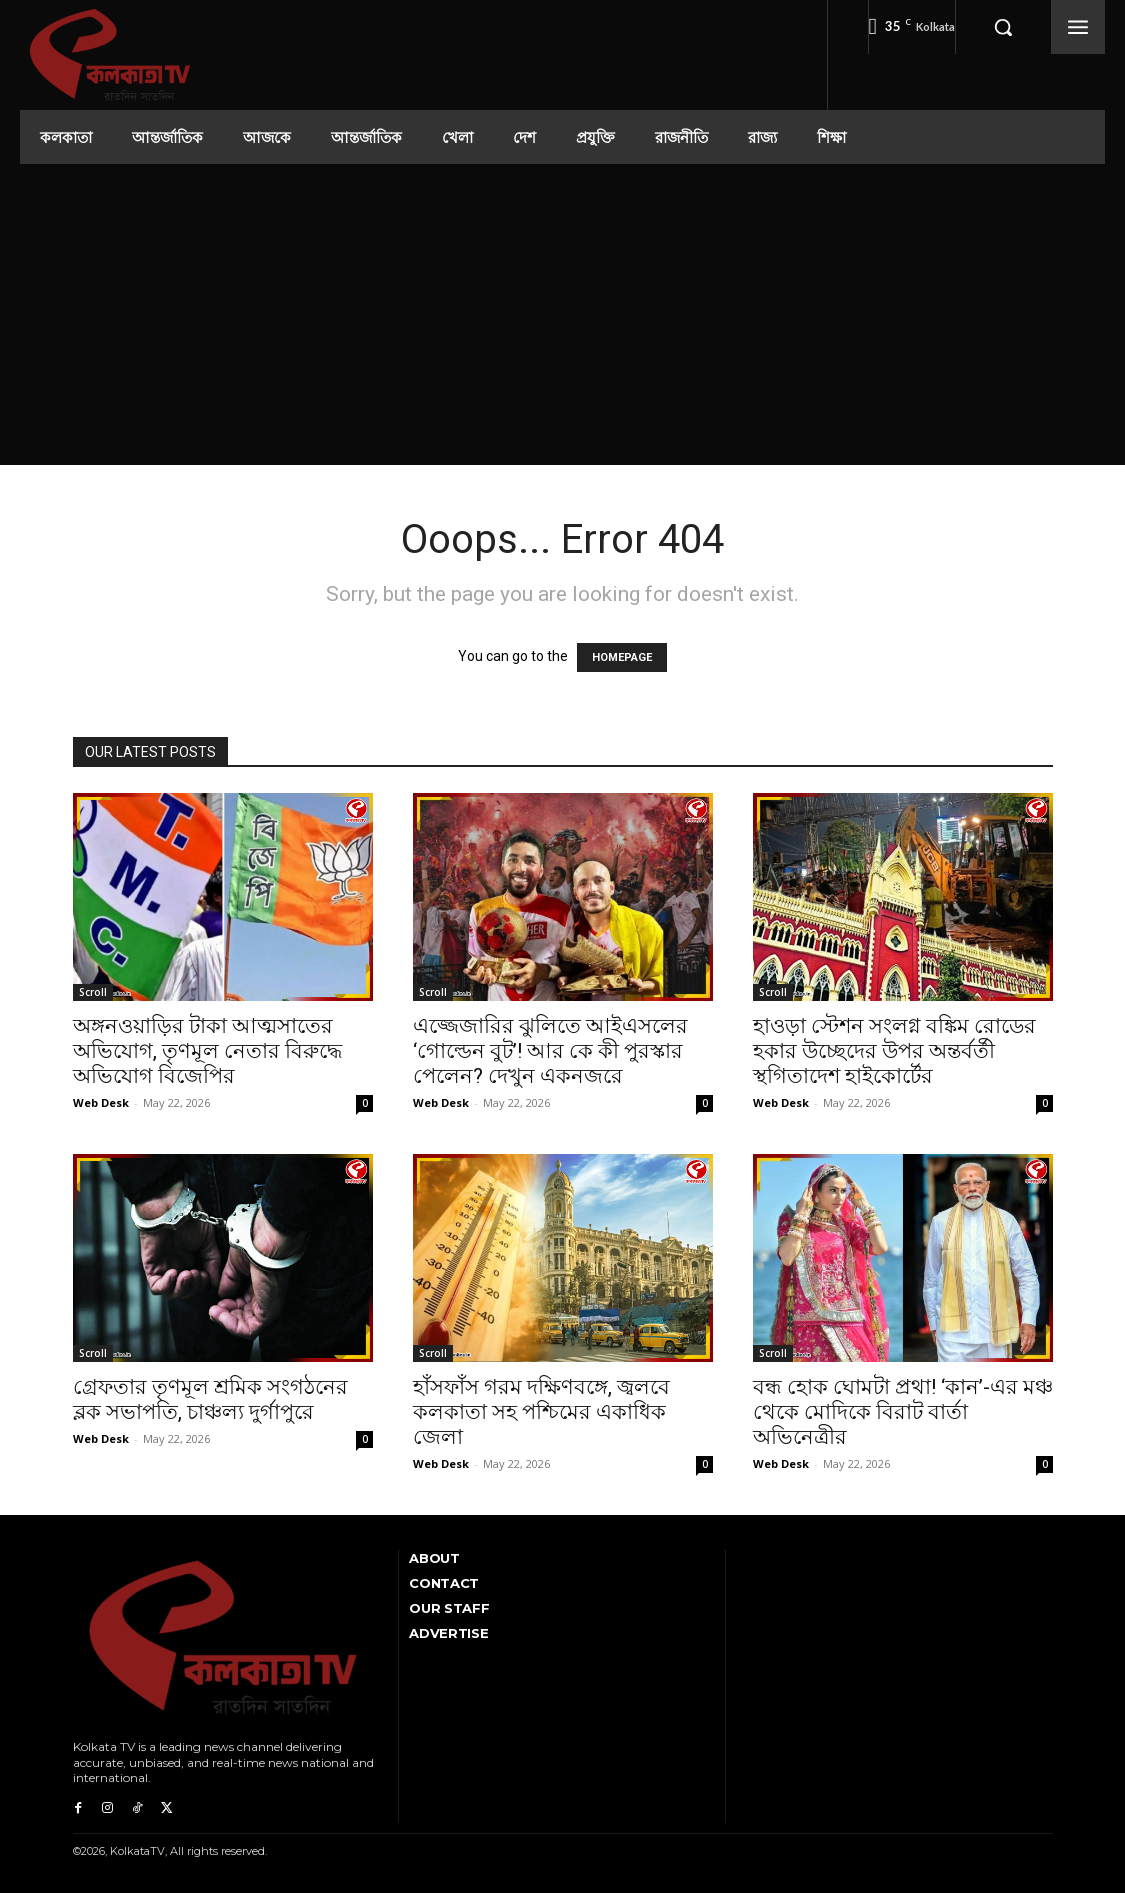 This screenshot has height=1893, width=1125. I want to click on Scroll, so click(93, 992).